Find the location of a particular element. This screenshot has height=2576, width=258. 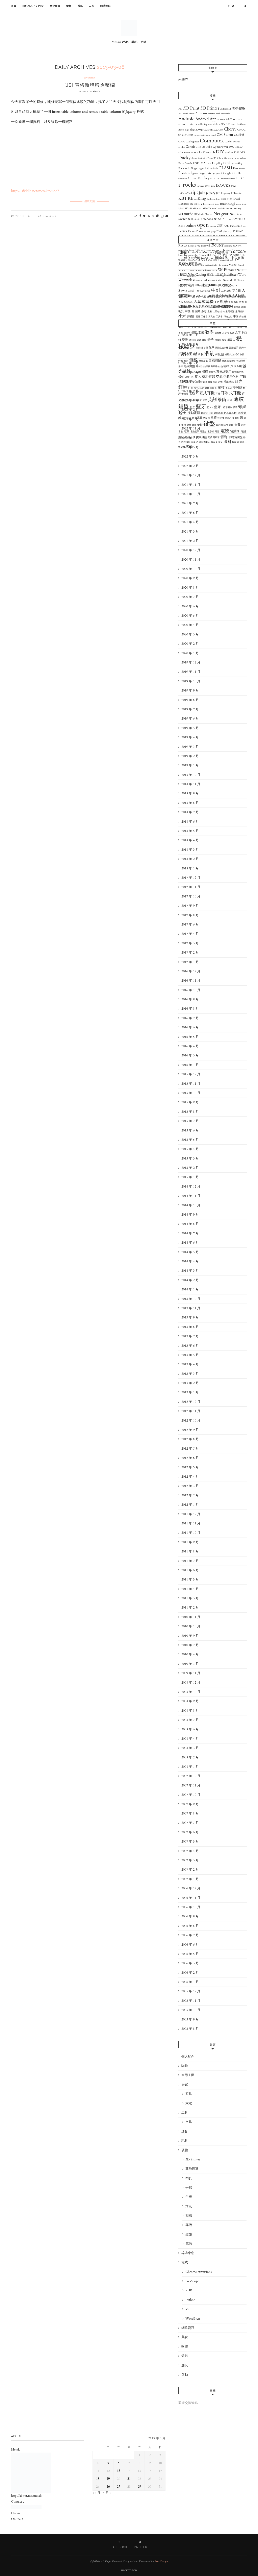

2010 年 4 月 is located at coordinates (190, 1654).